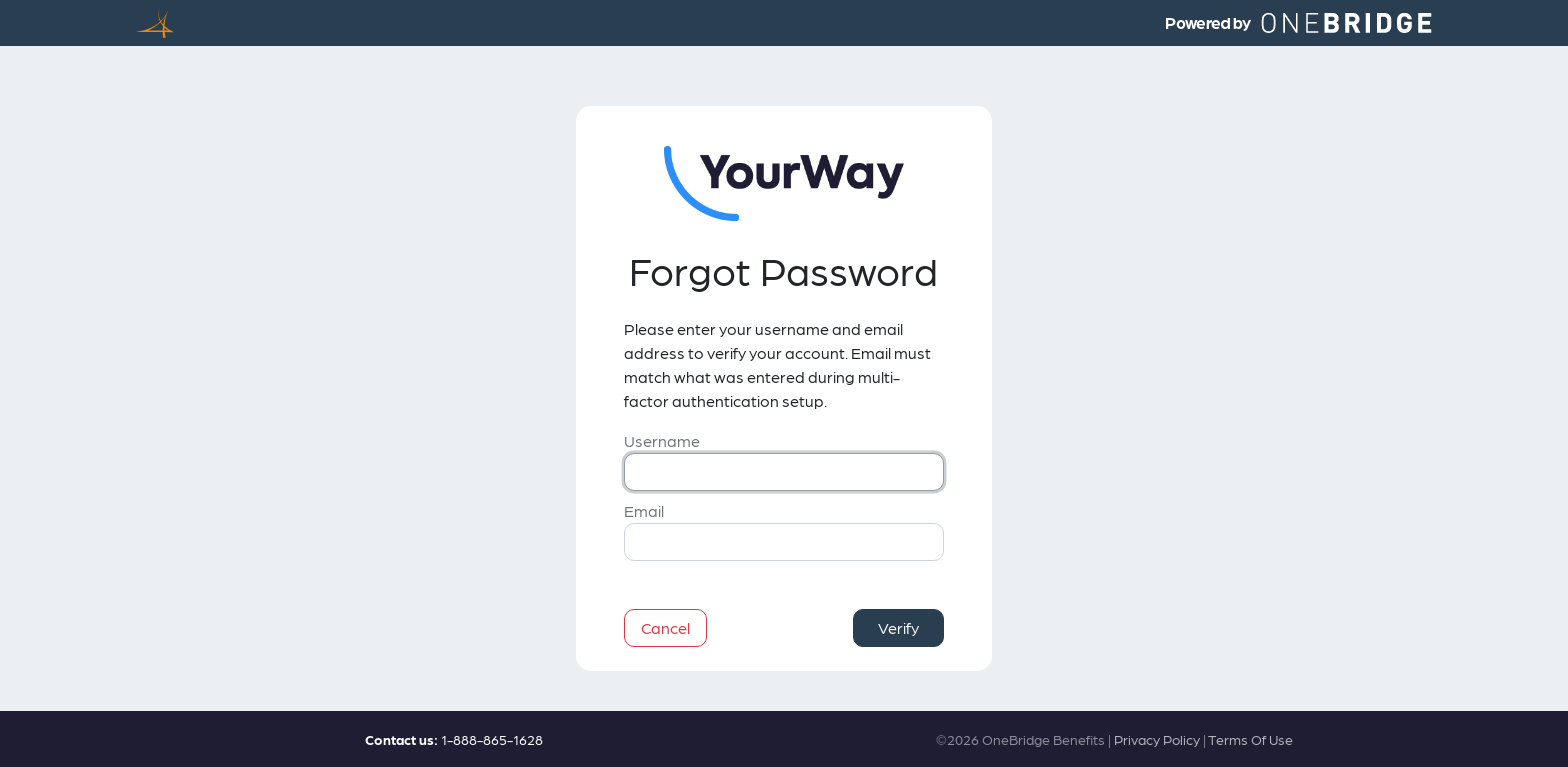 This screenshot has height=767, width=1568. Describe the element at coordinates (665, 627) in the screenshot. I see `Cancel` at that location.